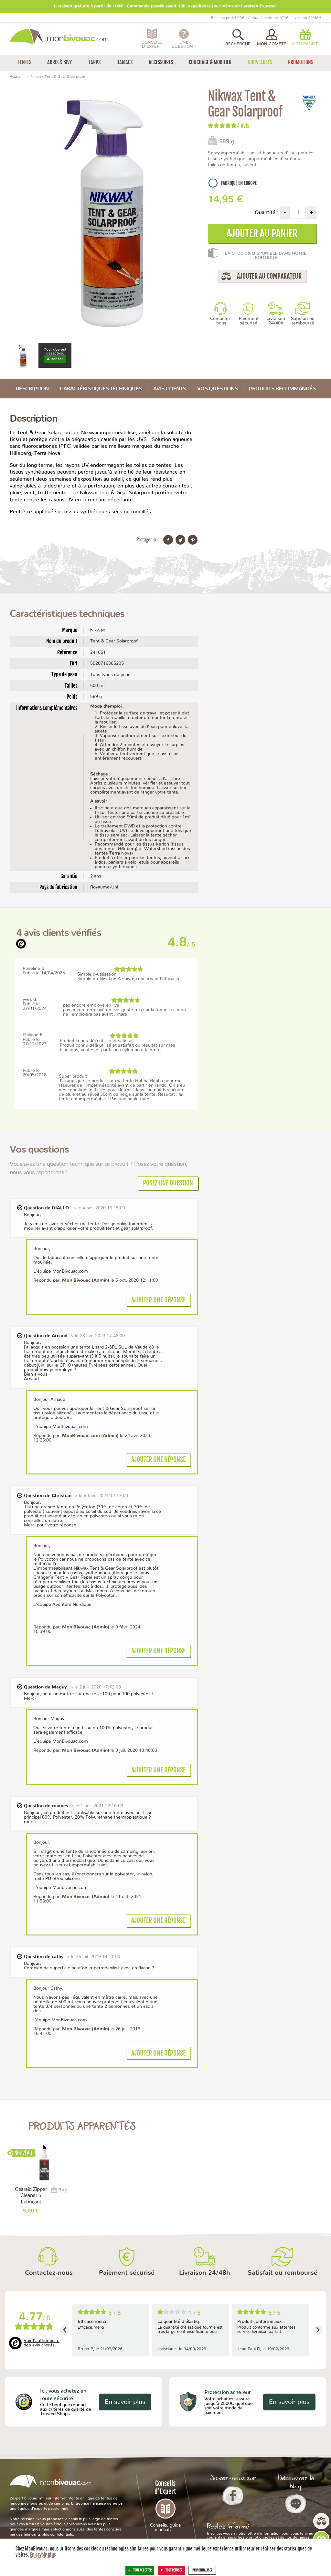 This screenshot has height=2576, width=331. Describe the element at coordinates (249, 320) in the screenshot. I see `Paiement sécurisé` at that location.